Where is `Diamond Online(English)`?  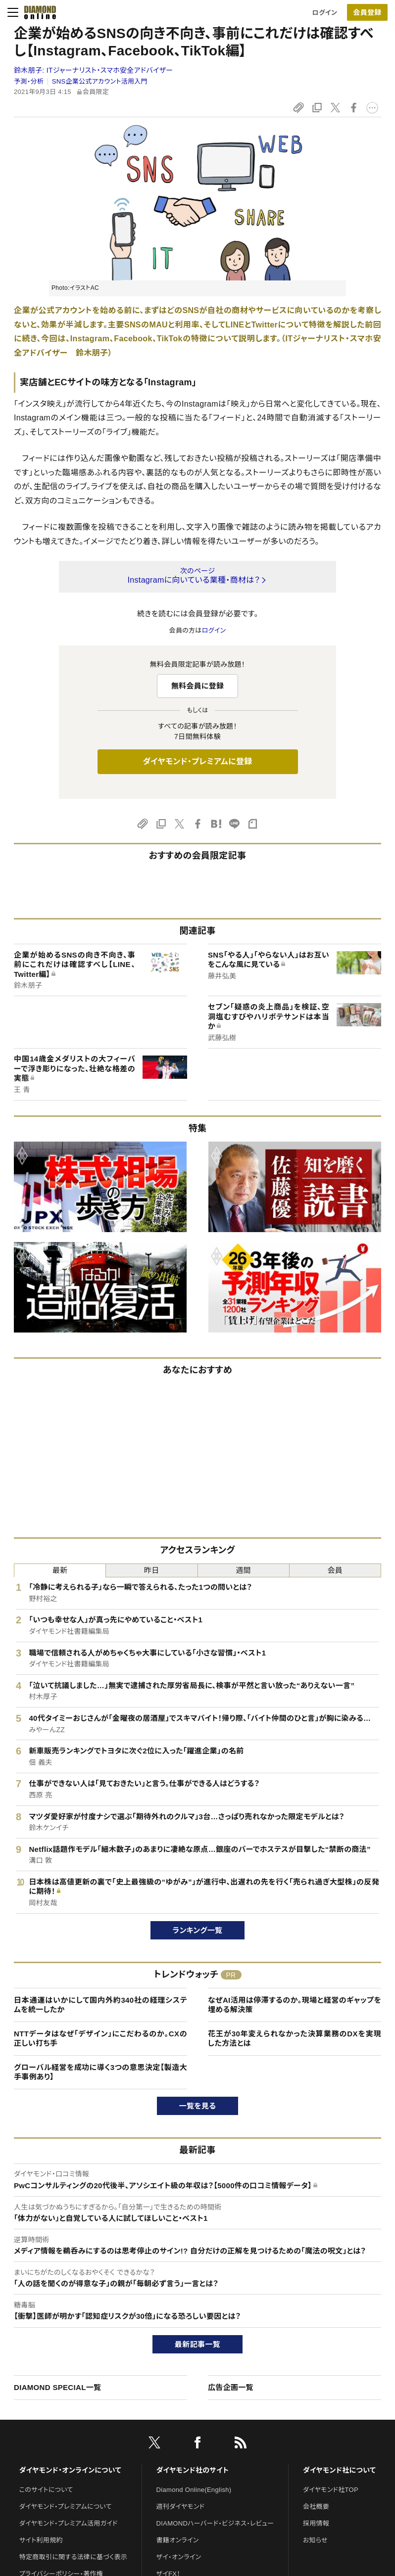
Diamond Online(English) is located at coordinates (194, 2489).